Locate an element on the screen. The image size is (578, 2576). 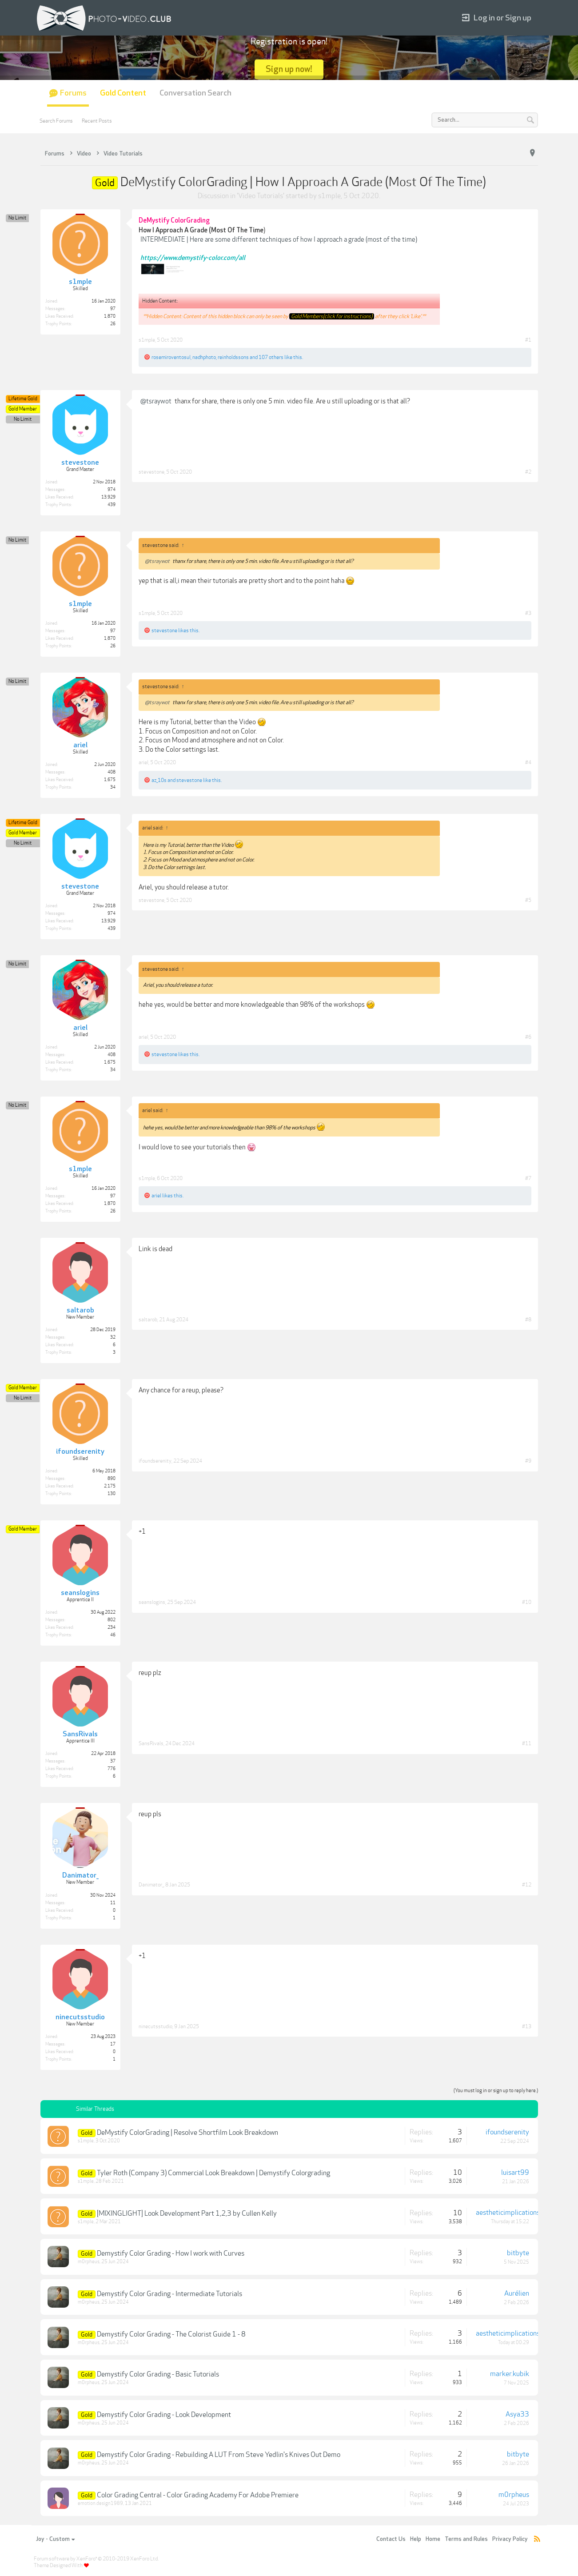
Tyler Roth (Company 3) Commercial Look Breakdown | Demystify Colorgrading is located at coordinates (213, 2173).